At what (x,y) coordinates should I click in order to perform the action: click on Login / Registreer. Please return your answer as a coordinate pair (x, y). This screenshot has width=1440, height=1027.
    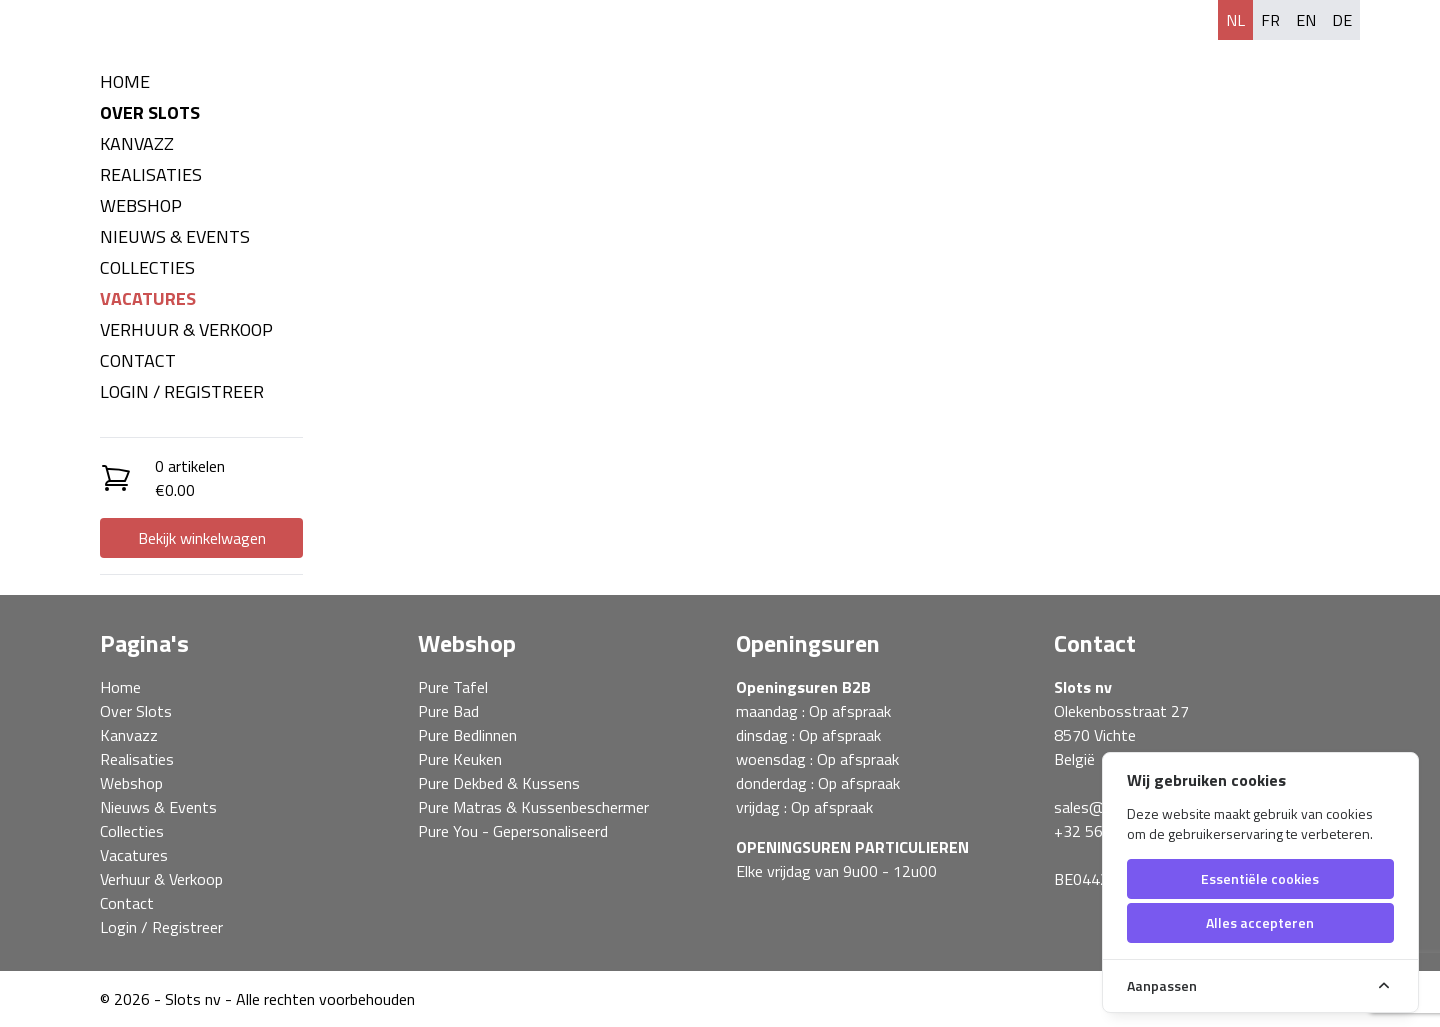
    Looking at the image, I should click on (182, 391).